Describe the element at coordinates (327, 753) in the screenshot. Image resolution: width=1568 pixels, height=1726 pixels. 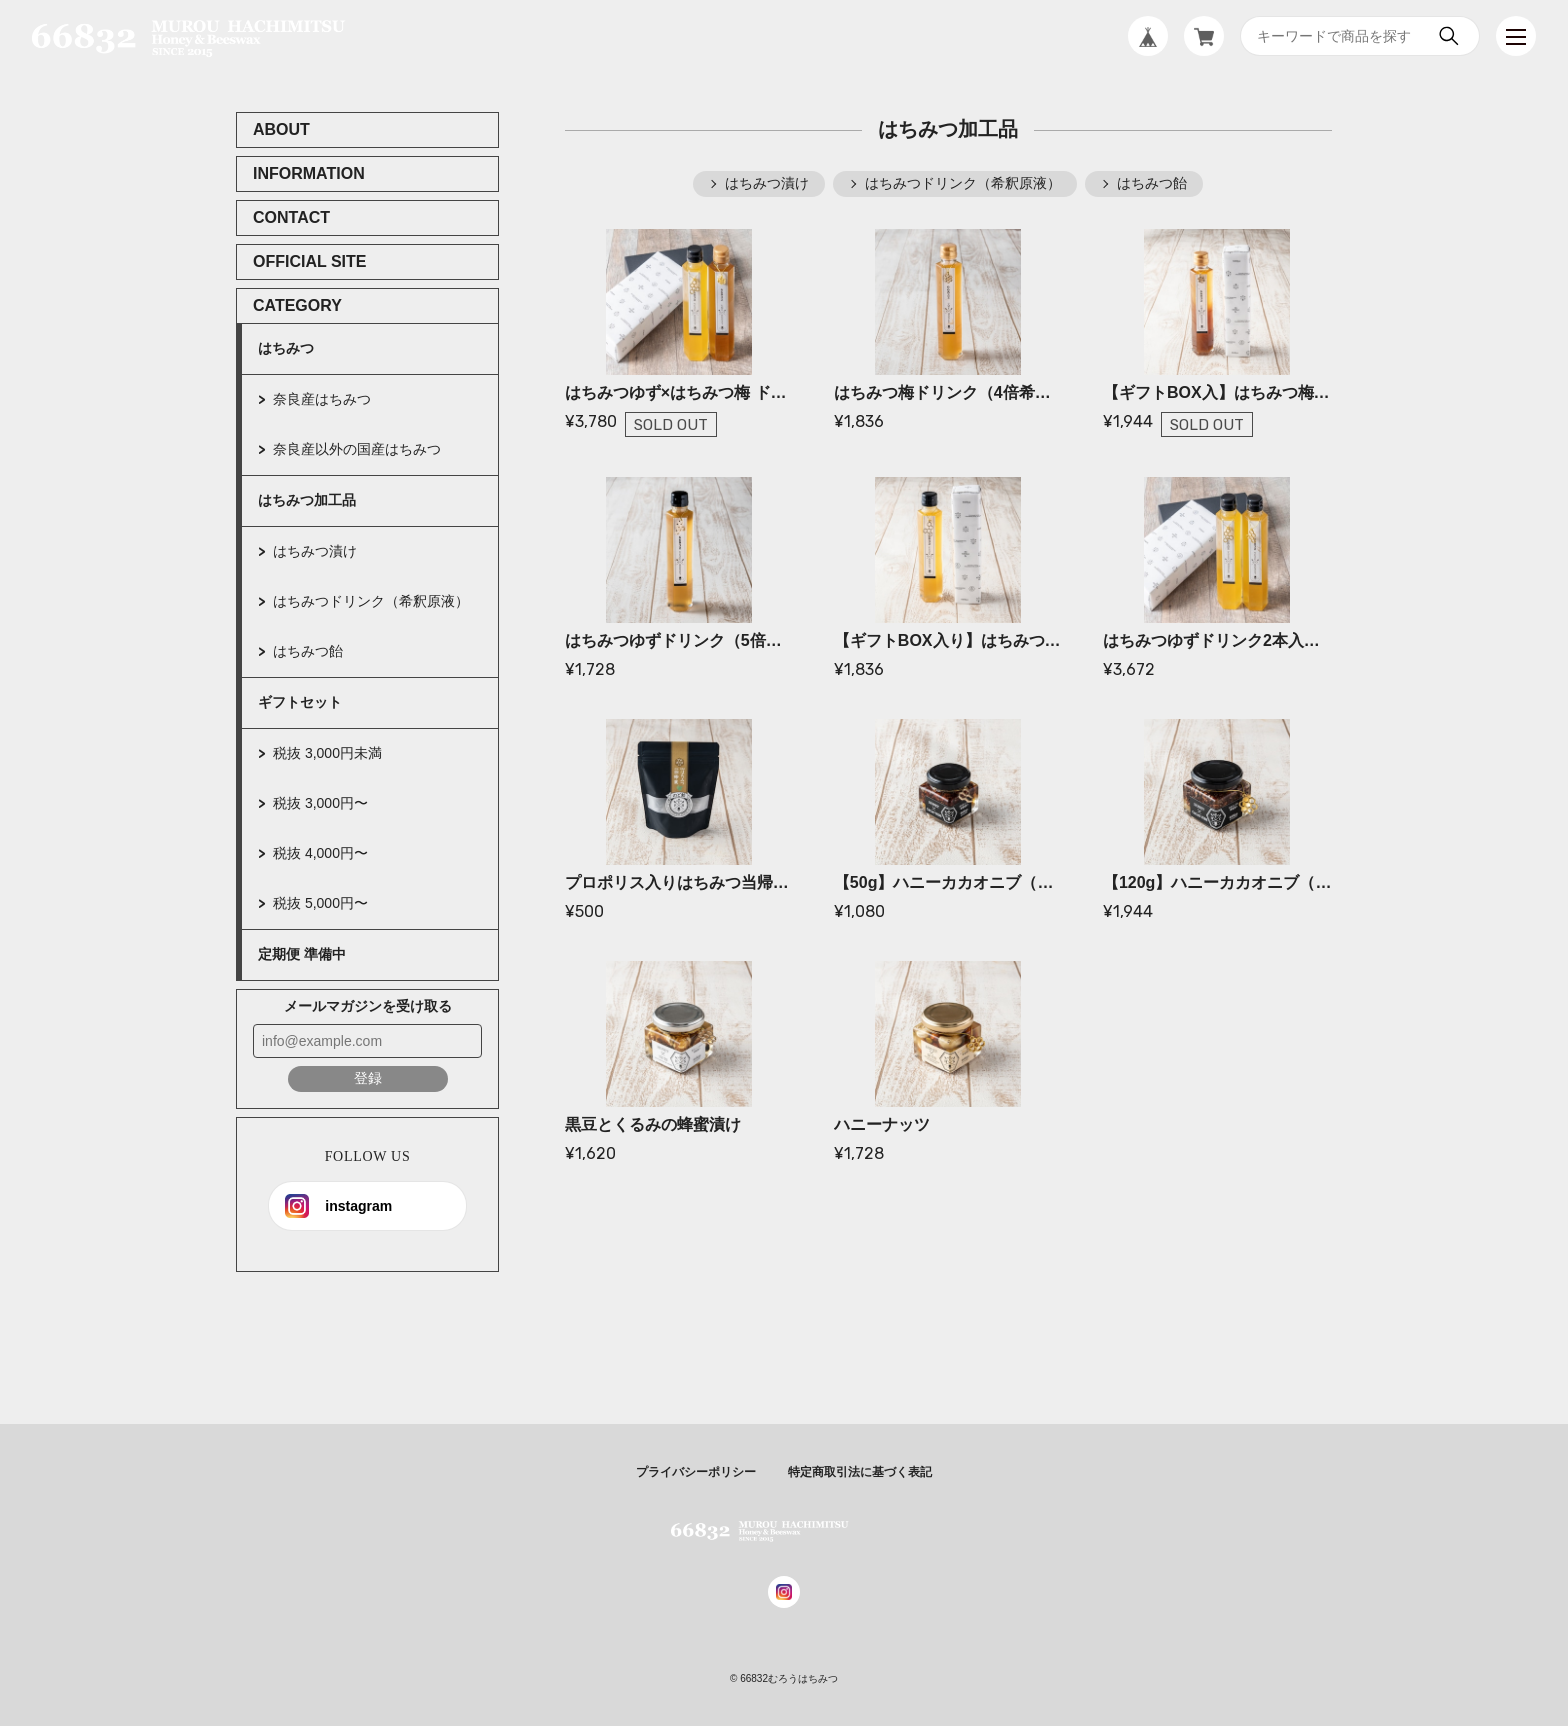
I see `税抜 3,000円未満` at that location.